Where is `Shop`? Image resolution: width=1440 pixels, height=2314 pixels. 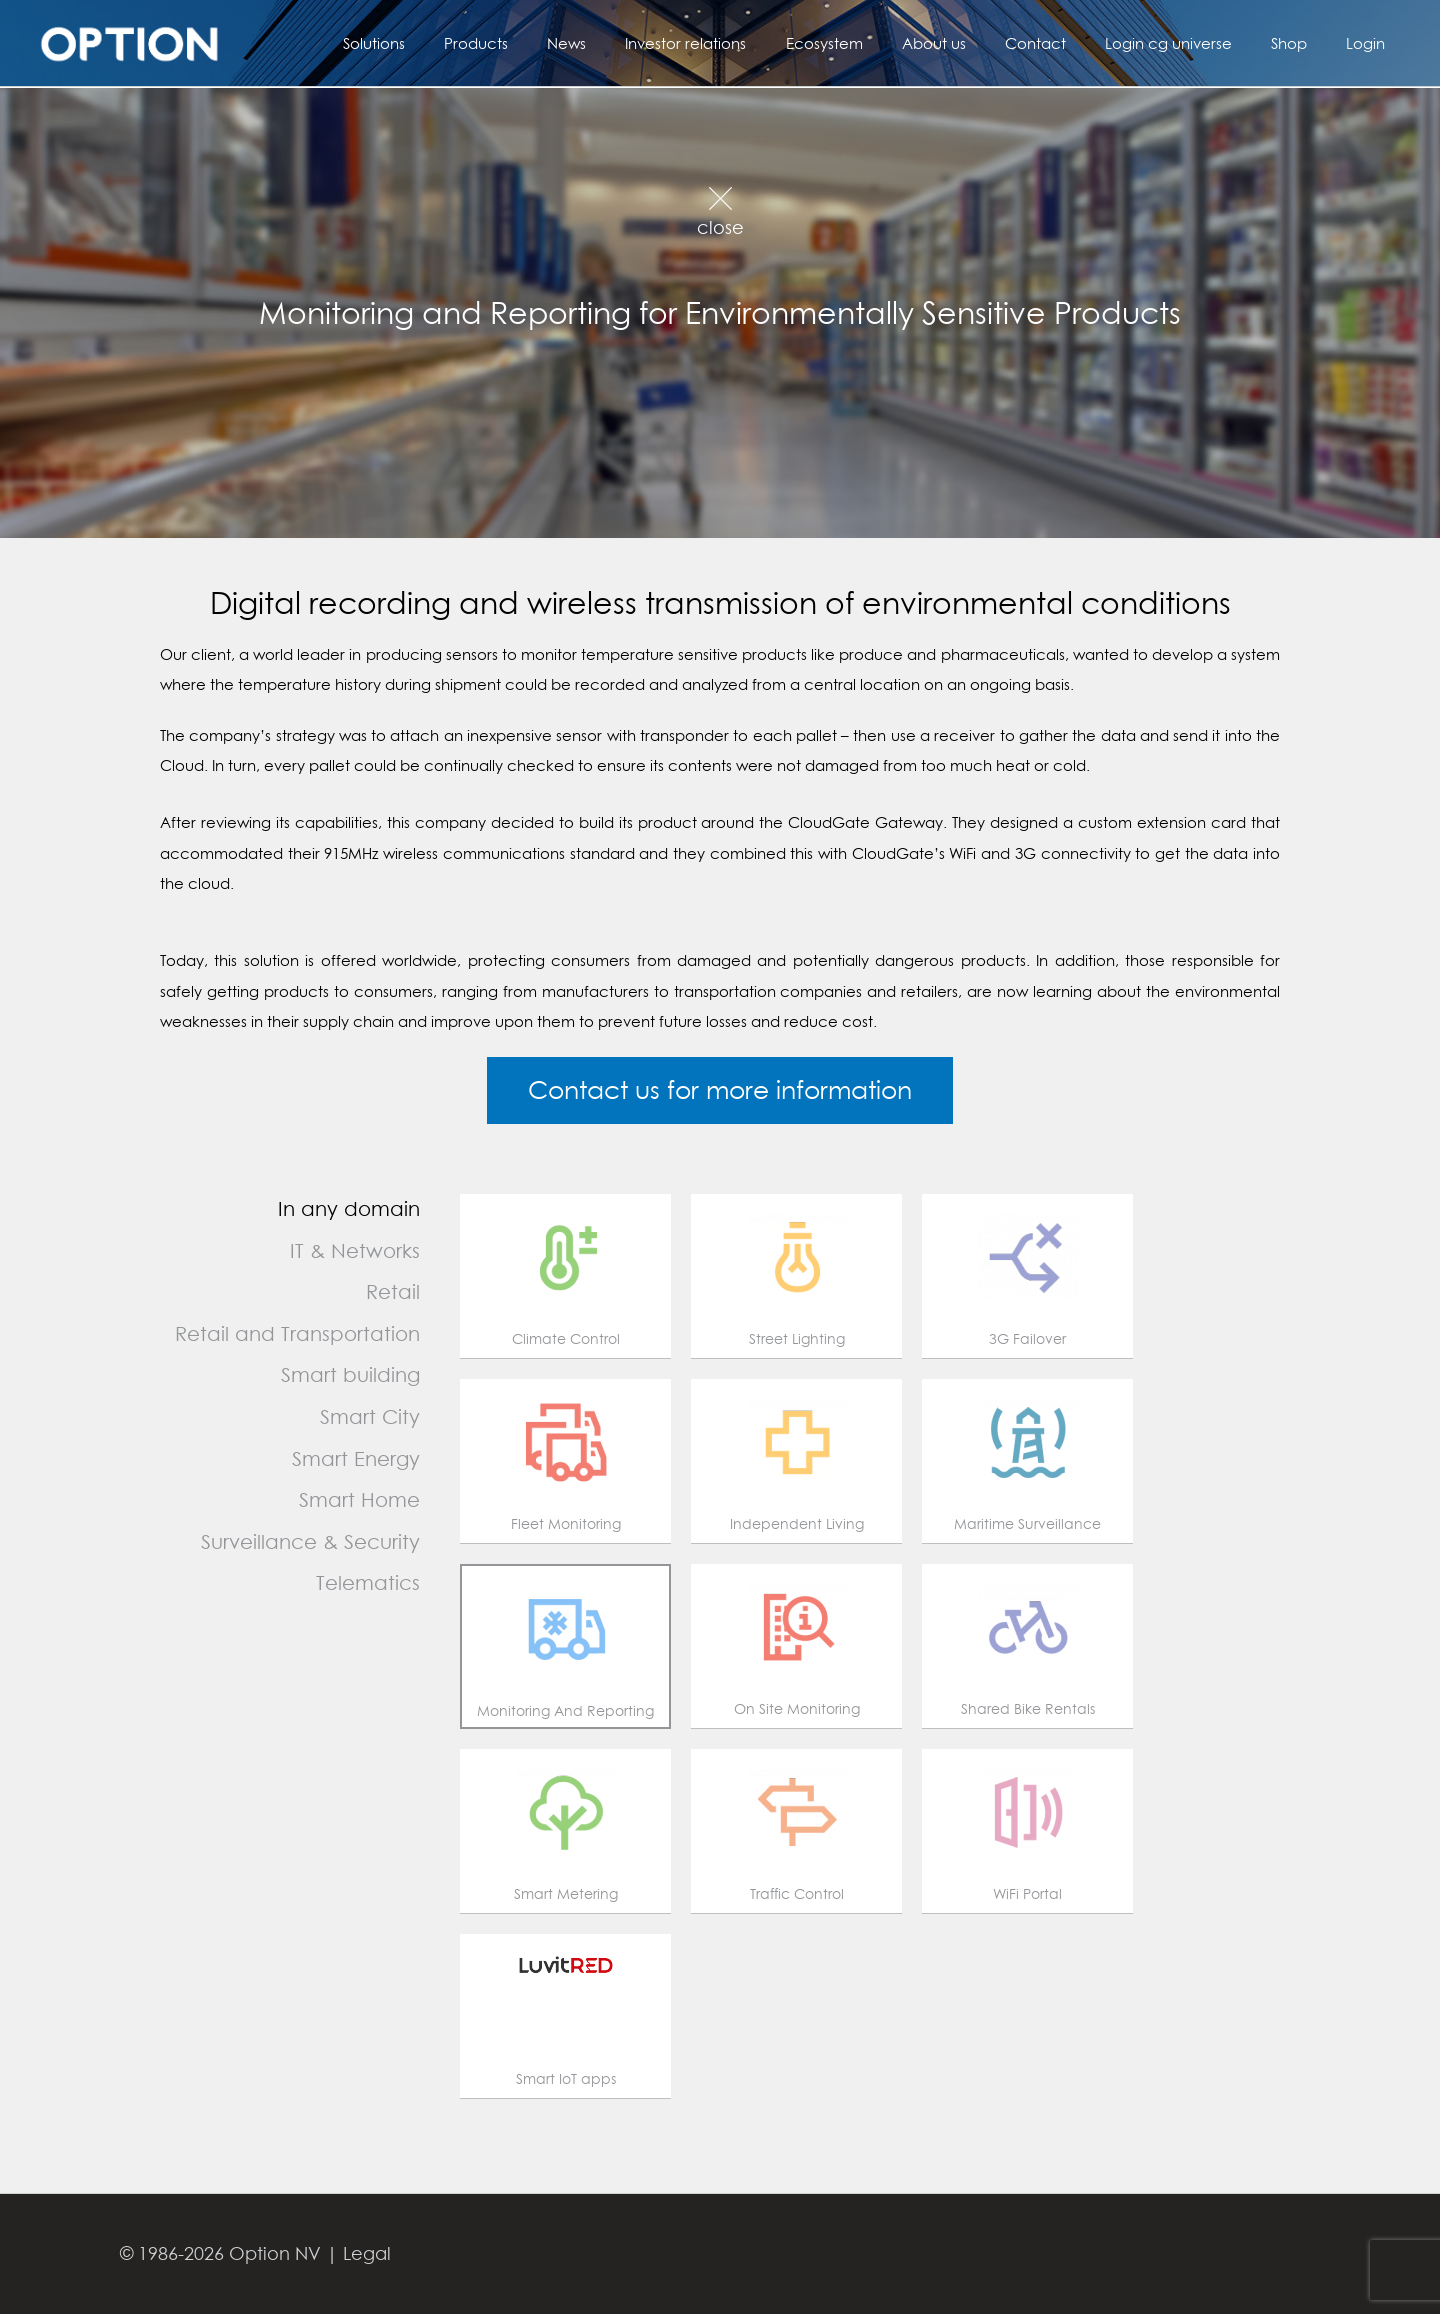
Shop is located at coordinates (1303, 43).